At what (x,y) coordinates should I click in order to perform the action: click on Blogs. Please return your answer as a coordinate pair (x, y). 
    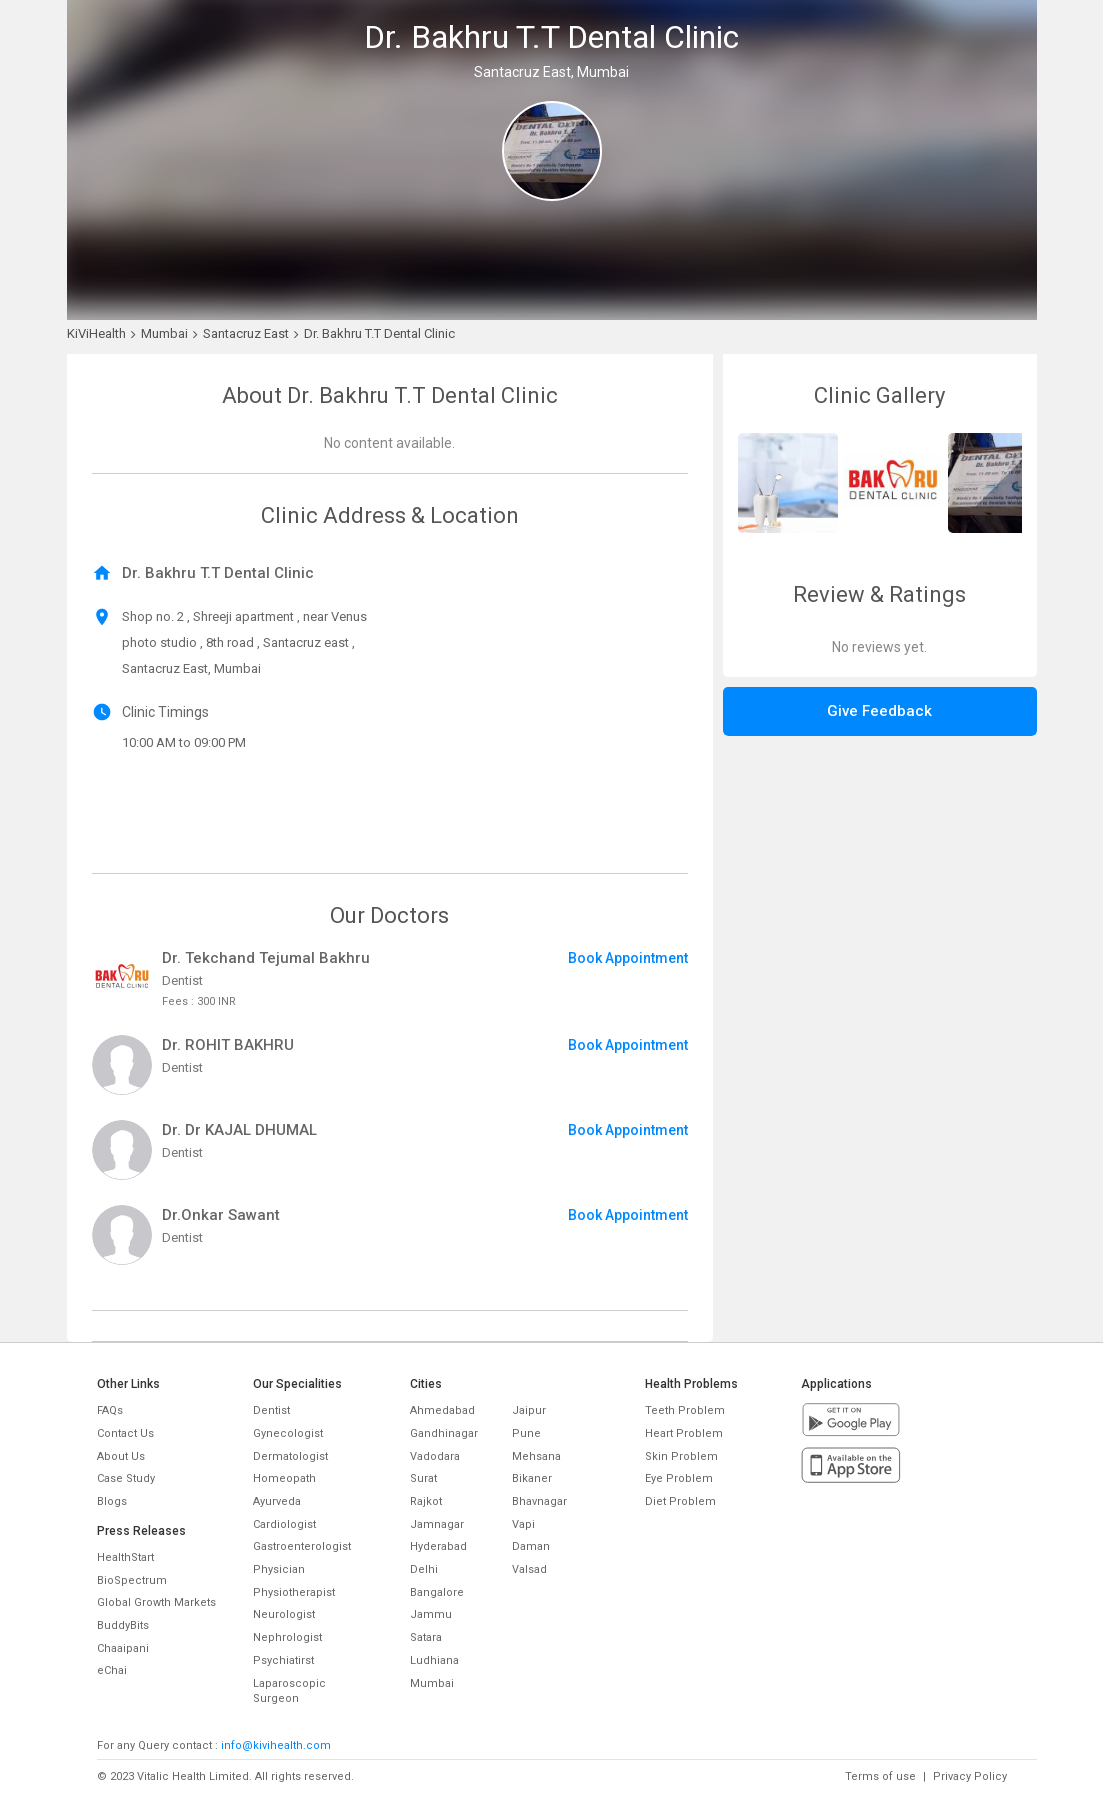
    Looking at the image, I should click on (112, 1501).